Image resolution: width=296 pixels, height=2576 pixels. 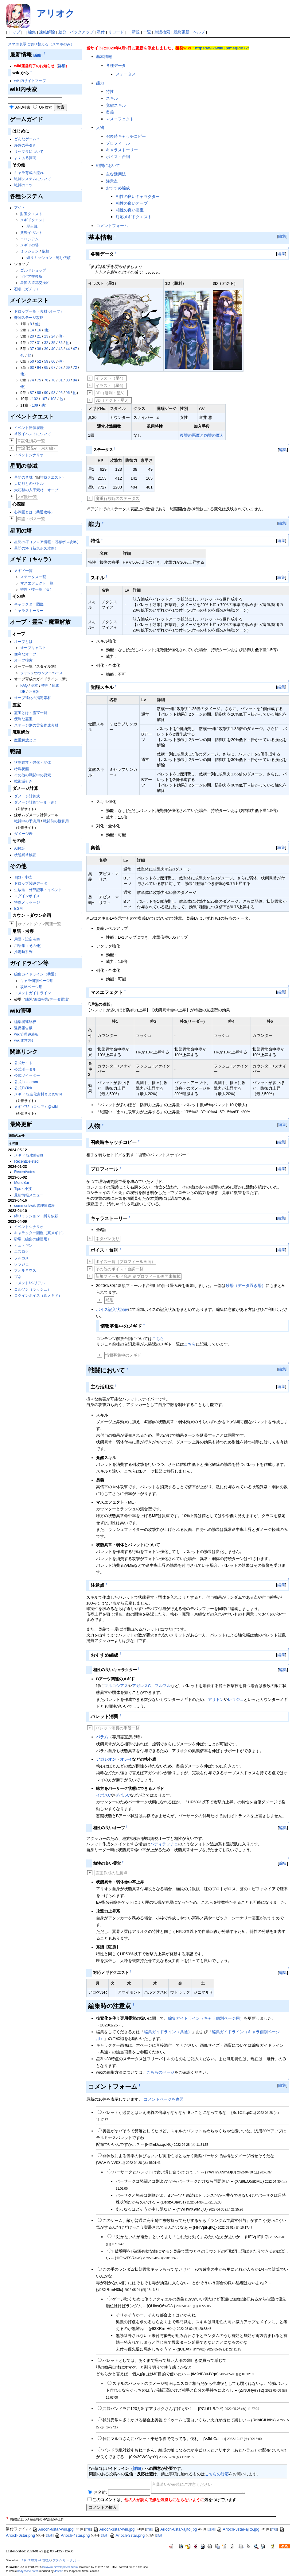 What do you see at coordinates (141, 1685) in the screenshot?
I see `アガレスC` at bounding box center [141, 1685].